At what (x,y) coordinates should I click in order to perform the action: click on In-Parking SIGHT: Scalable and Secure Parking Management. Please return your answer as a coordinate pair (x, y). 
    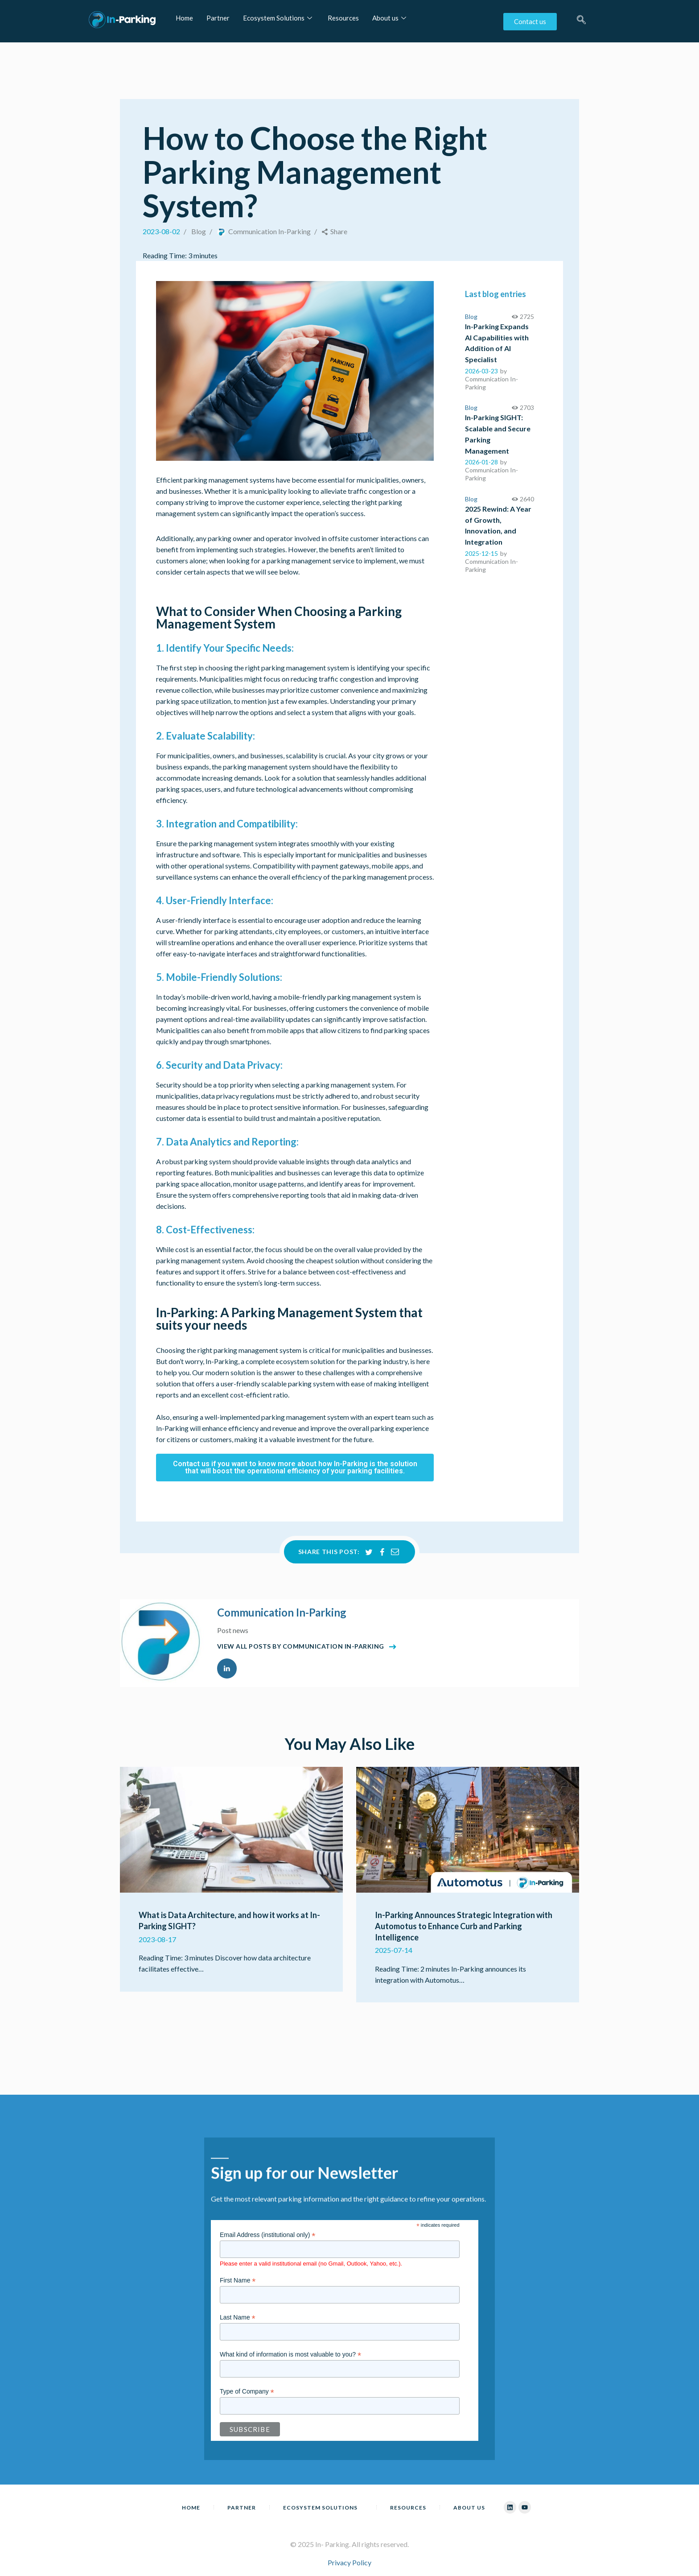
    Looking at the image, I should click on (497, 434).